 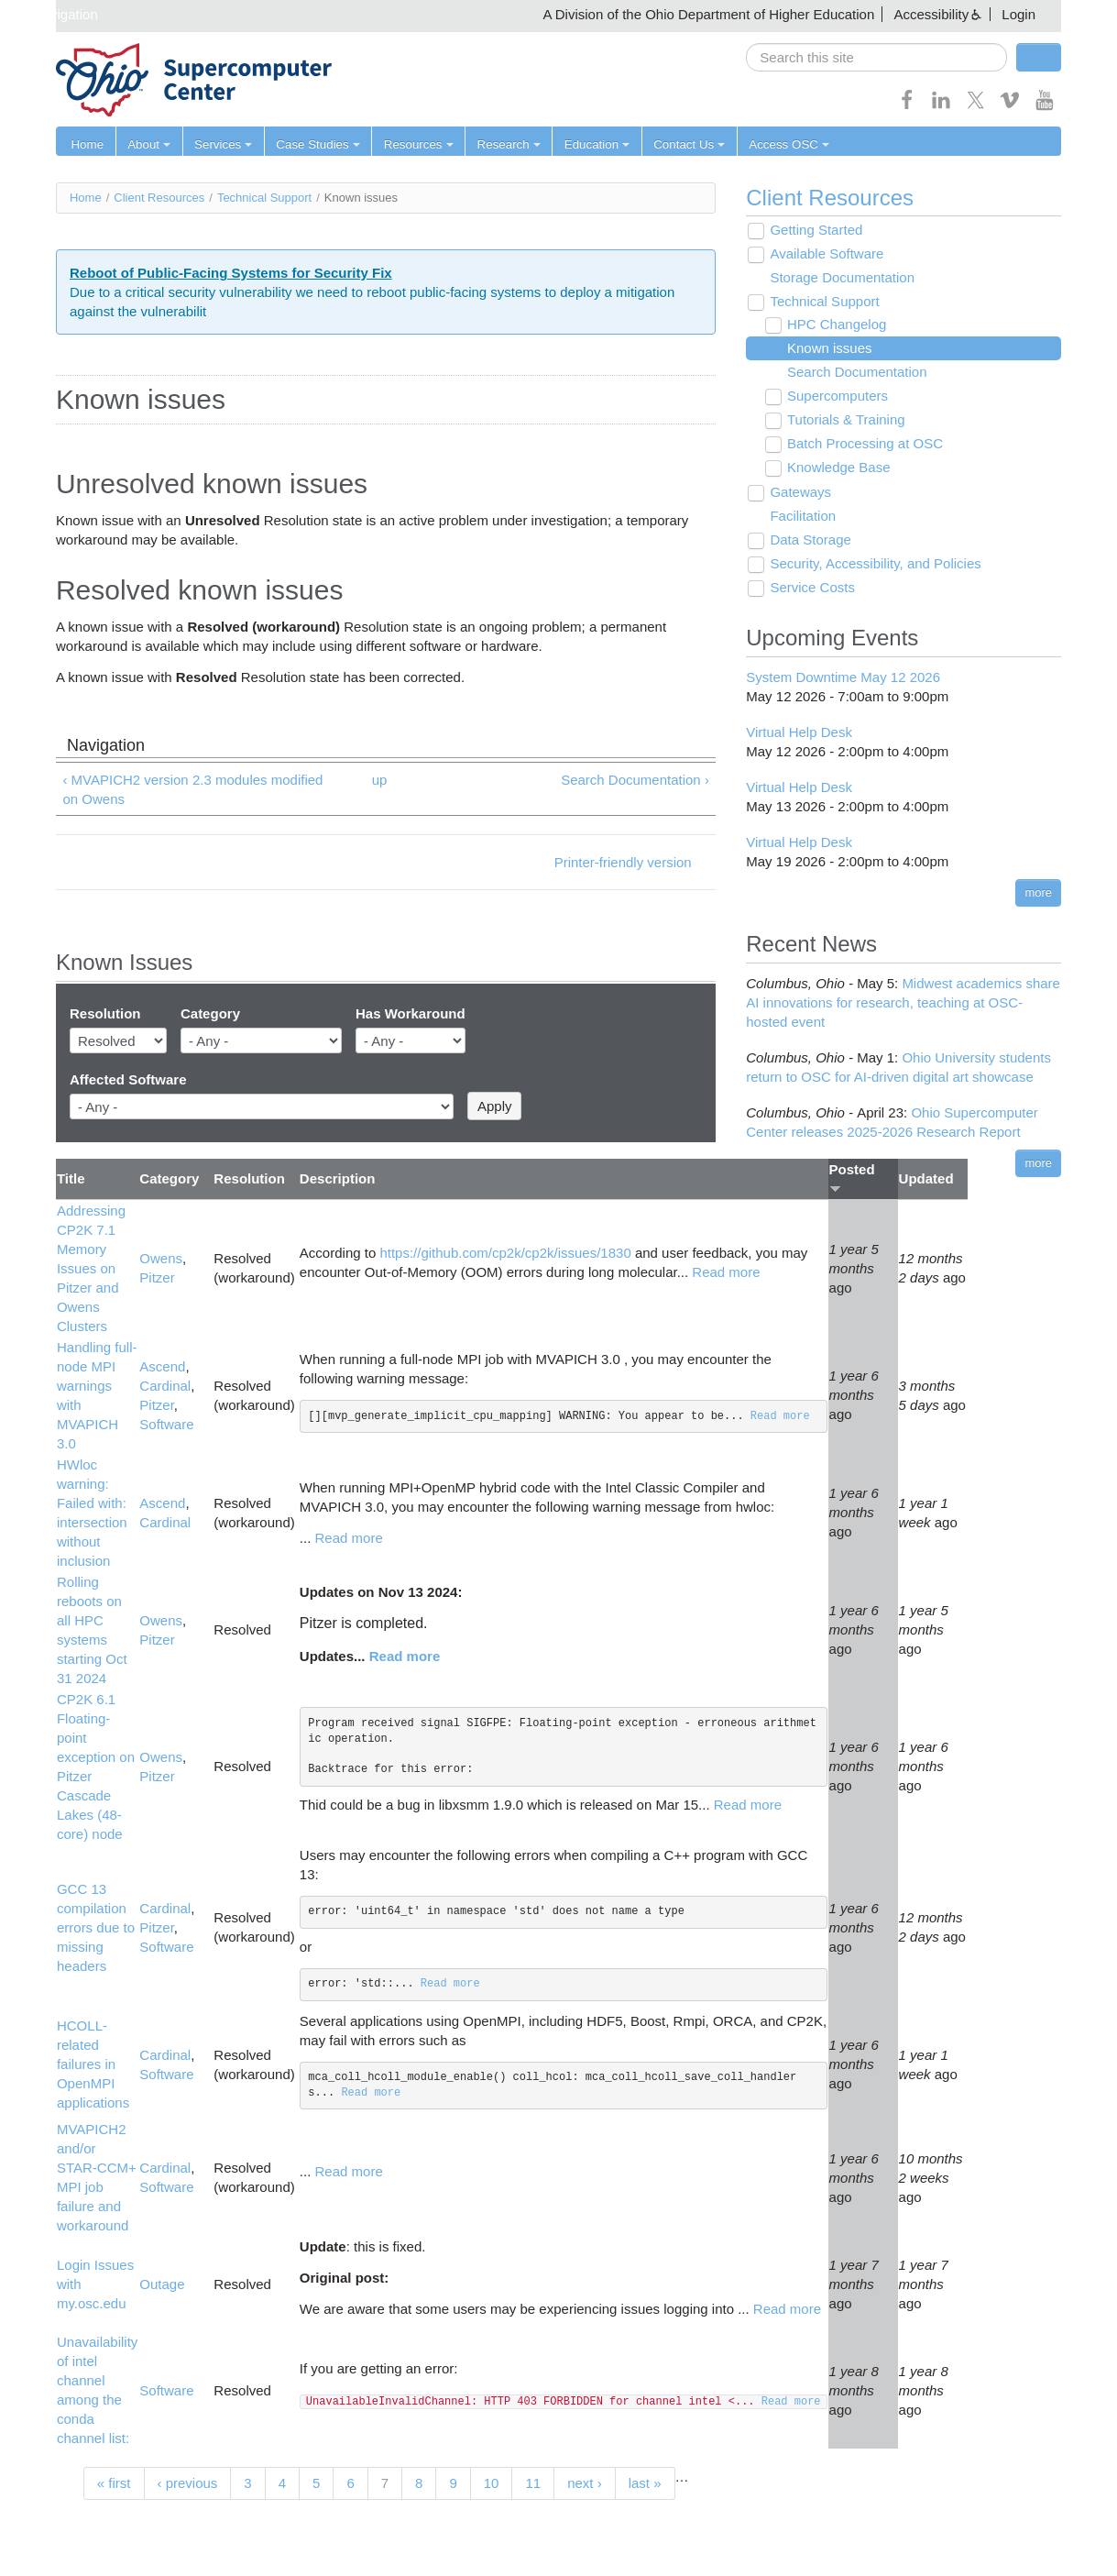 I want to click on Storage Documentation, so click(x=840, y=278).